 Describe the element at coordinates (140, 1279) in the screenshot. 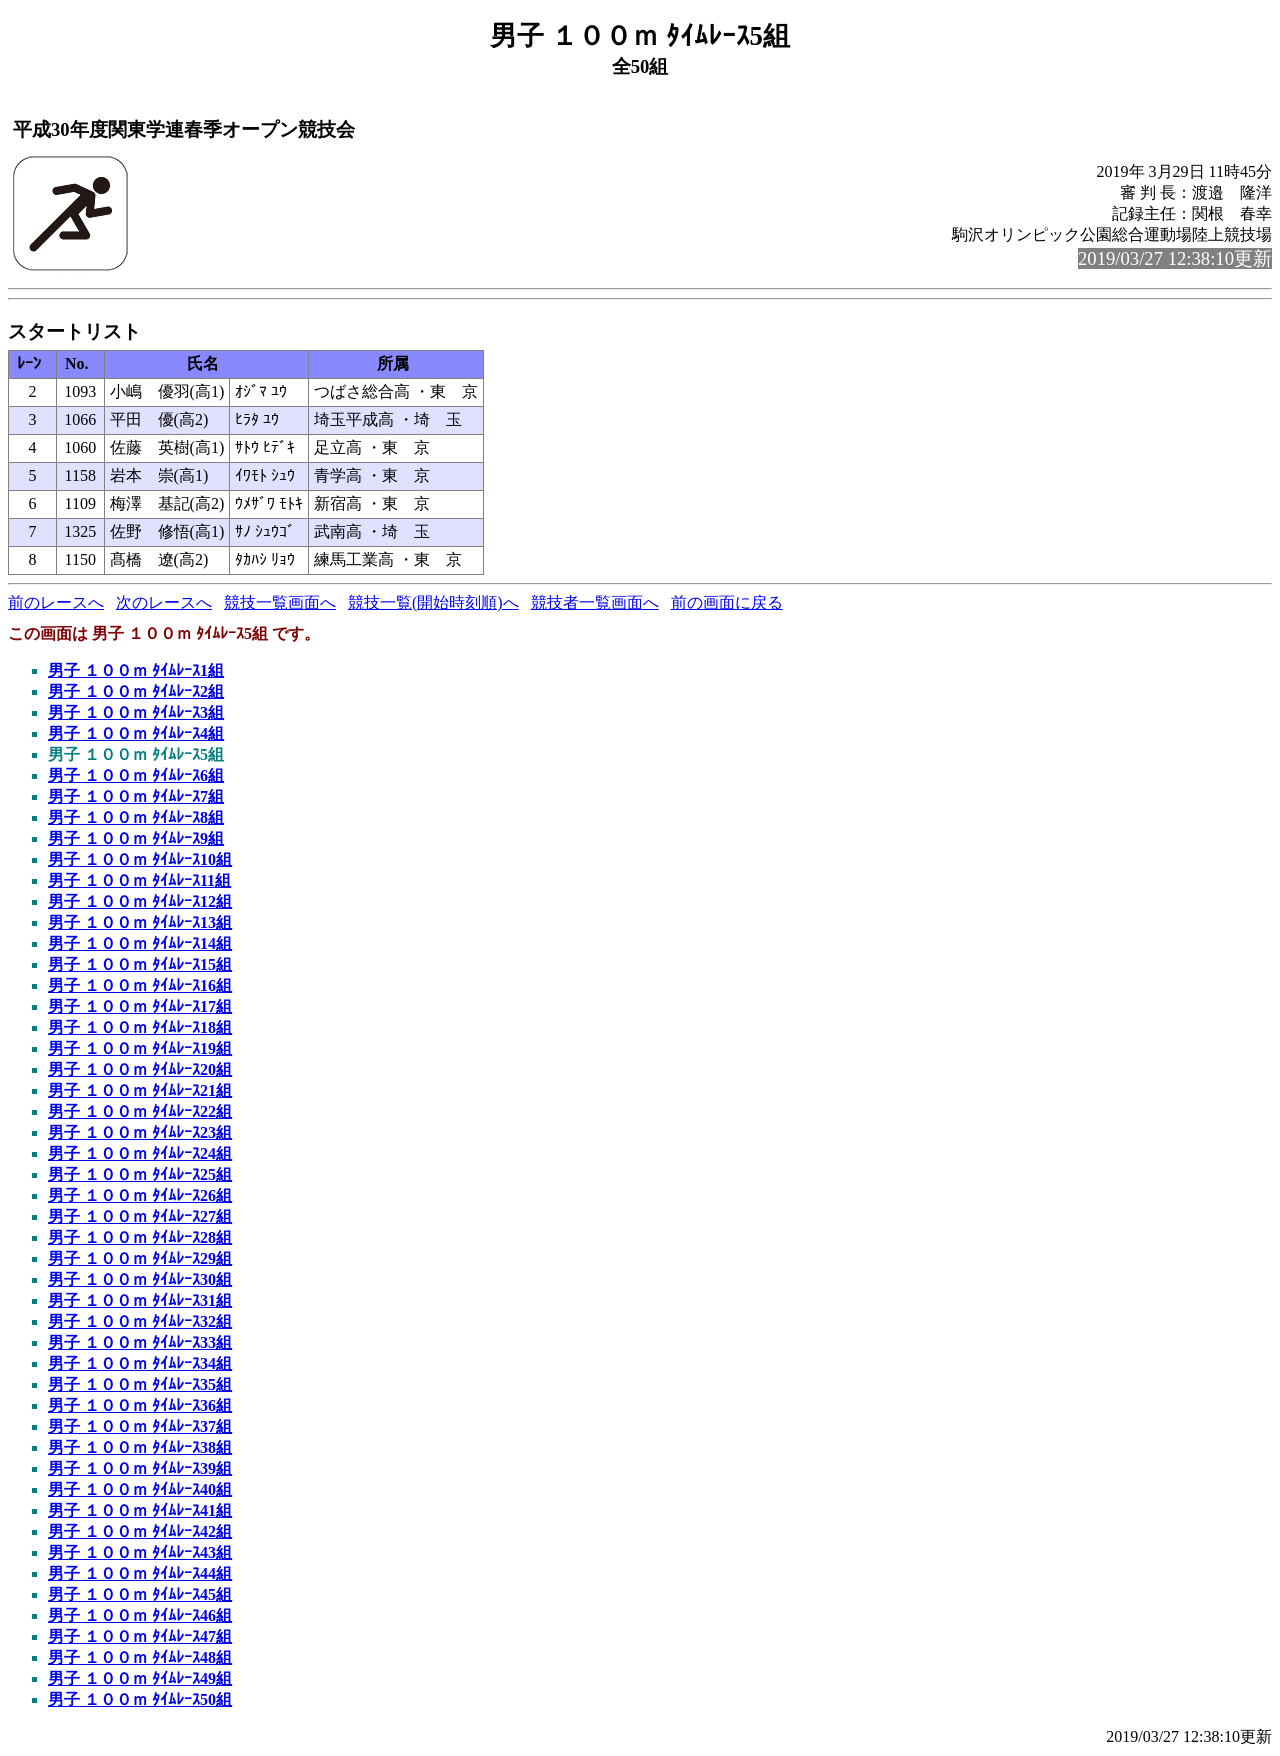

I see `男子 １００ｍ ﾀｲﾑﾚｰｽ30組` at that location.